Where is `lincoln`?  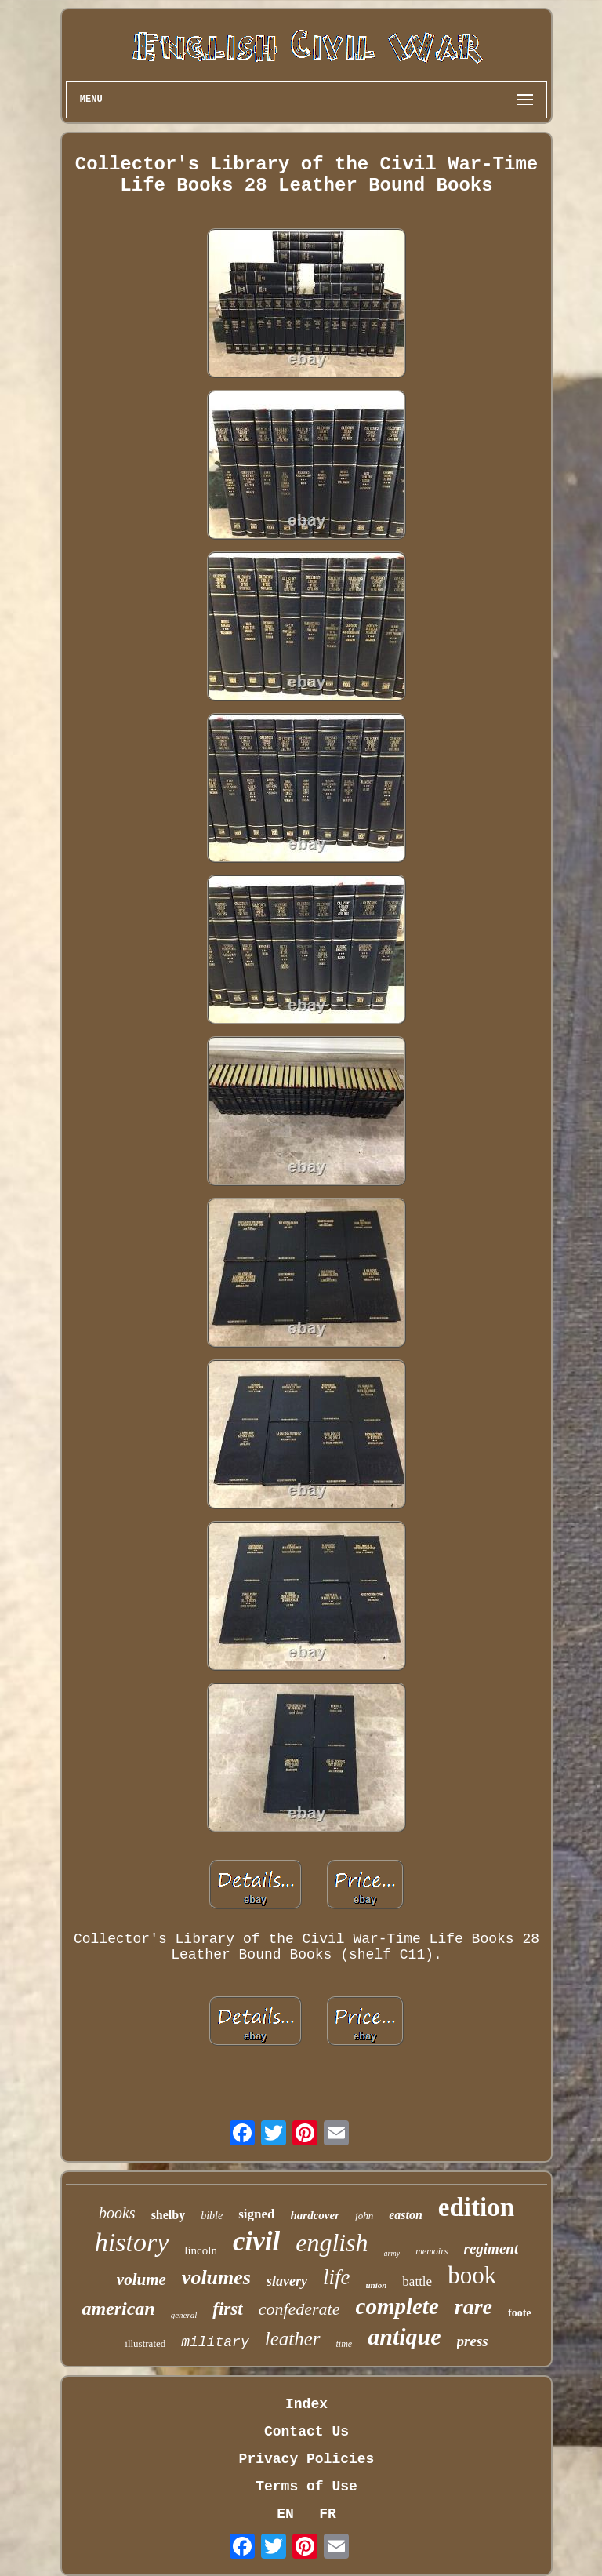
lincoln is located at coordinates (200, 2250).